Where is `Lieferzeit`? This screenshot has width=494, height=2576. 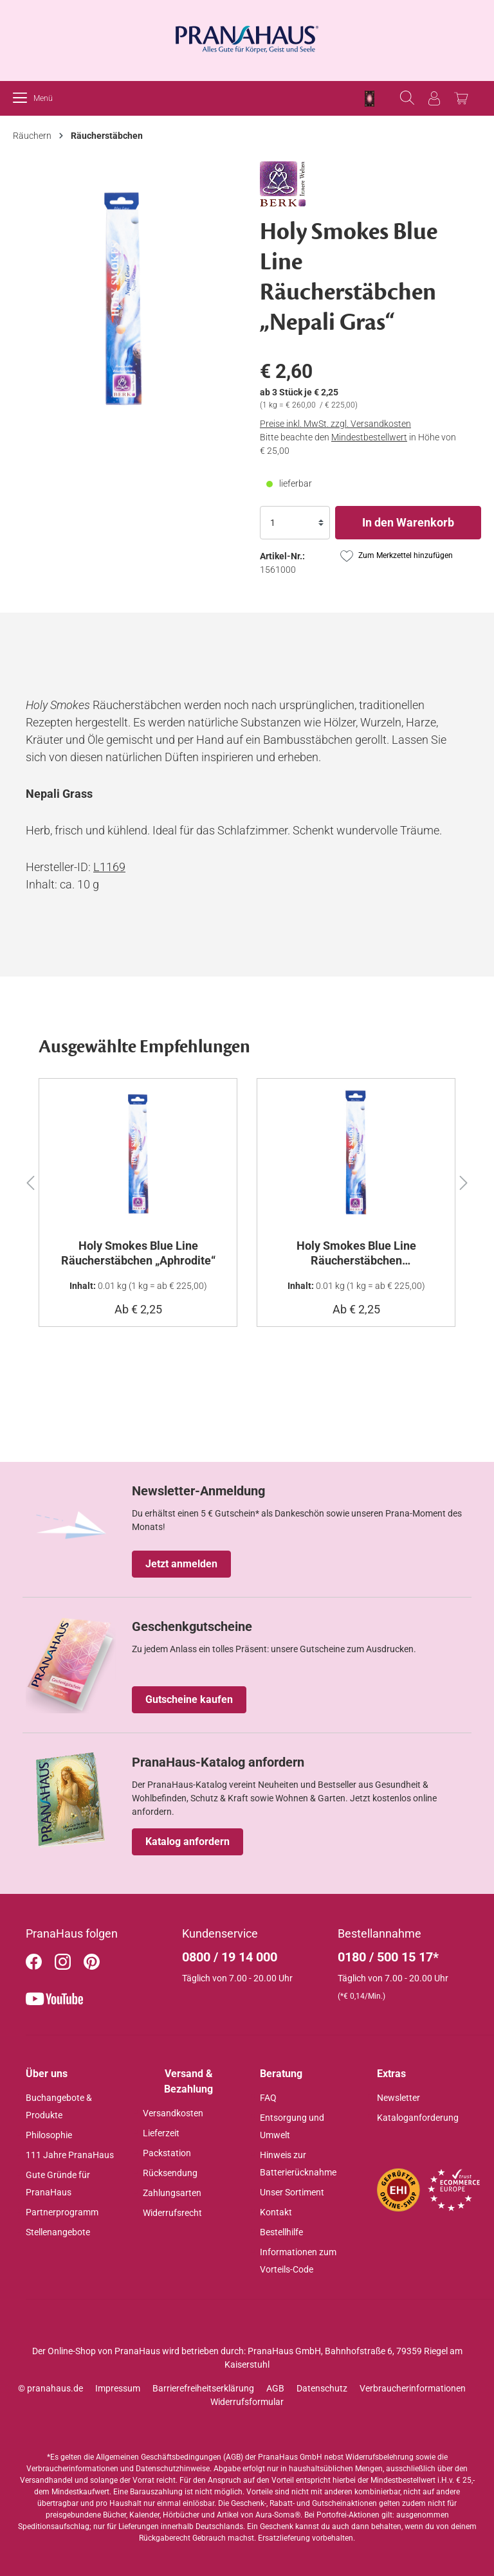
Lieferzeit is located at coordinates (161, 2133).